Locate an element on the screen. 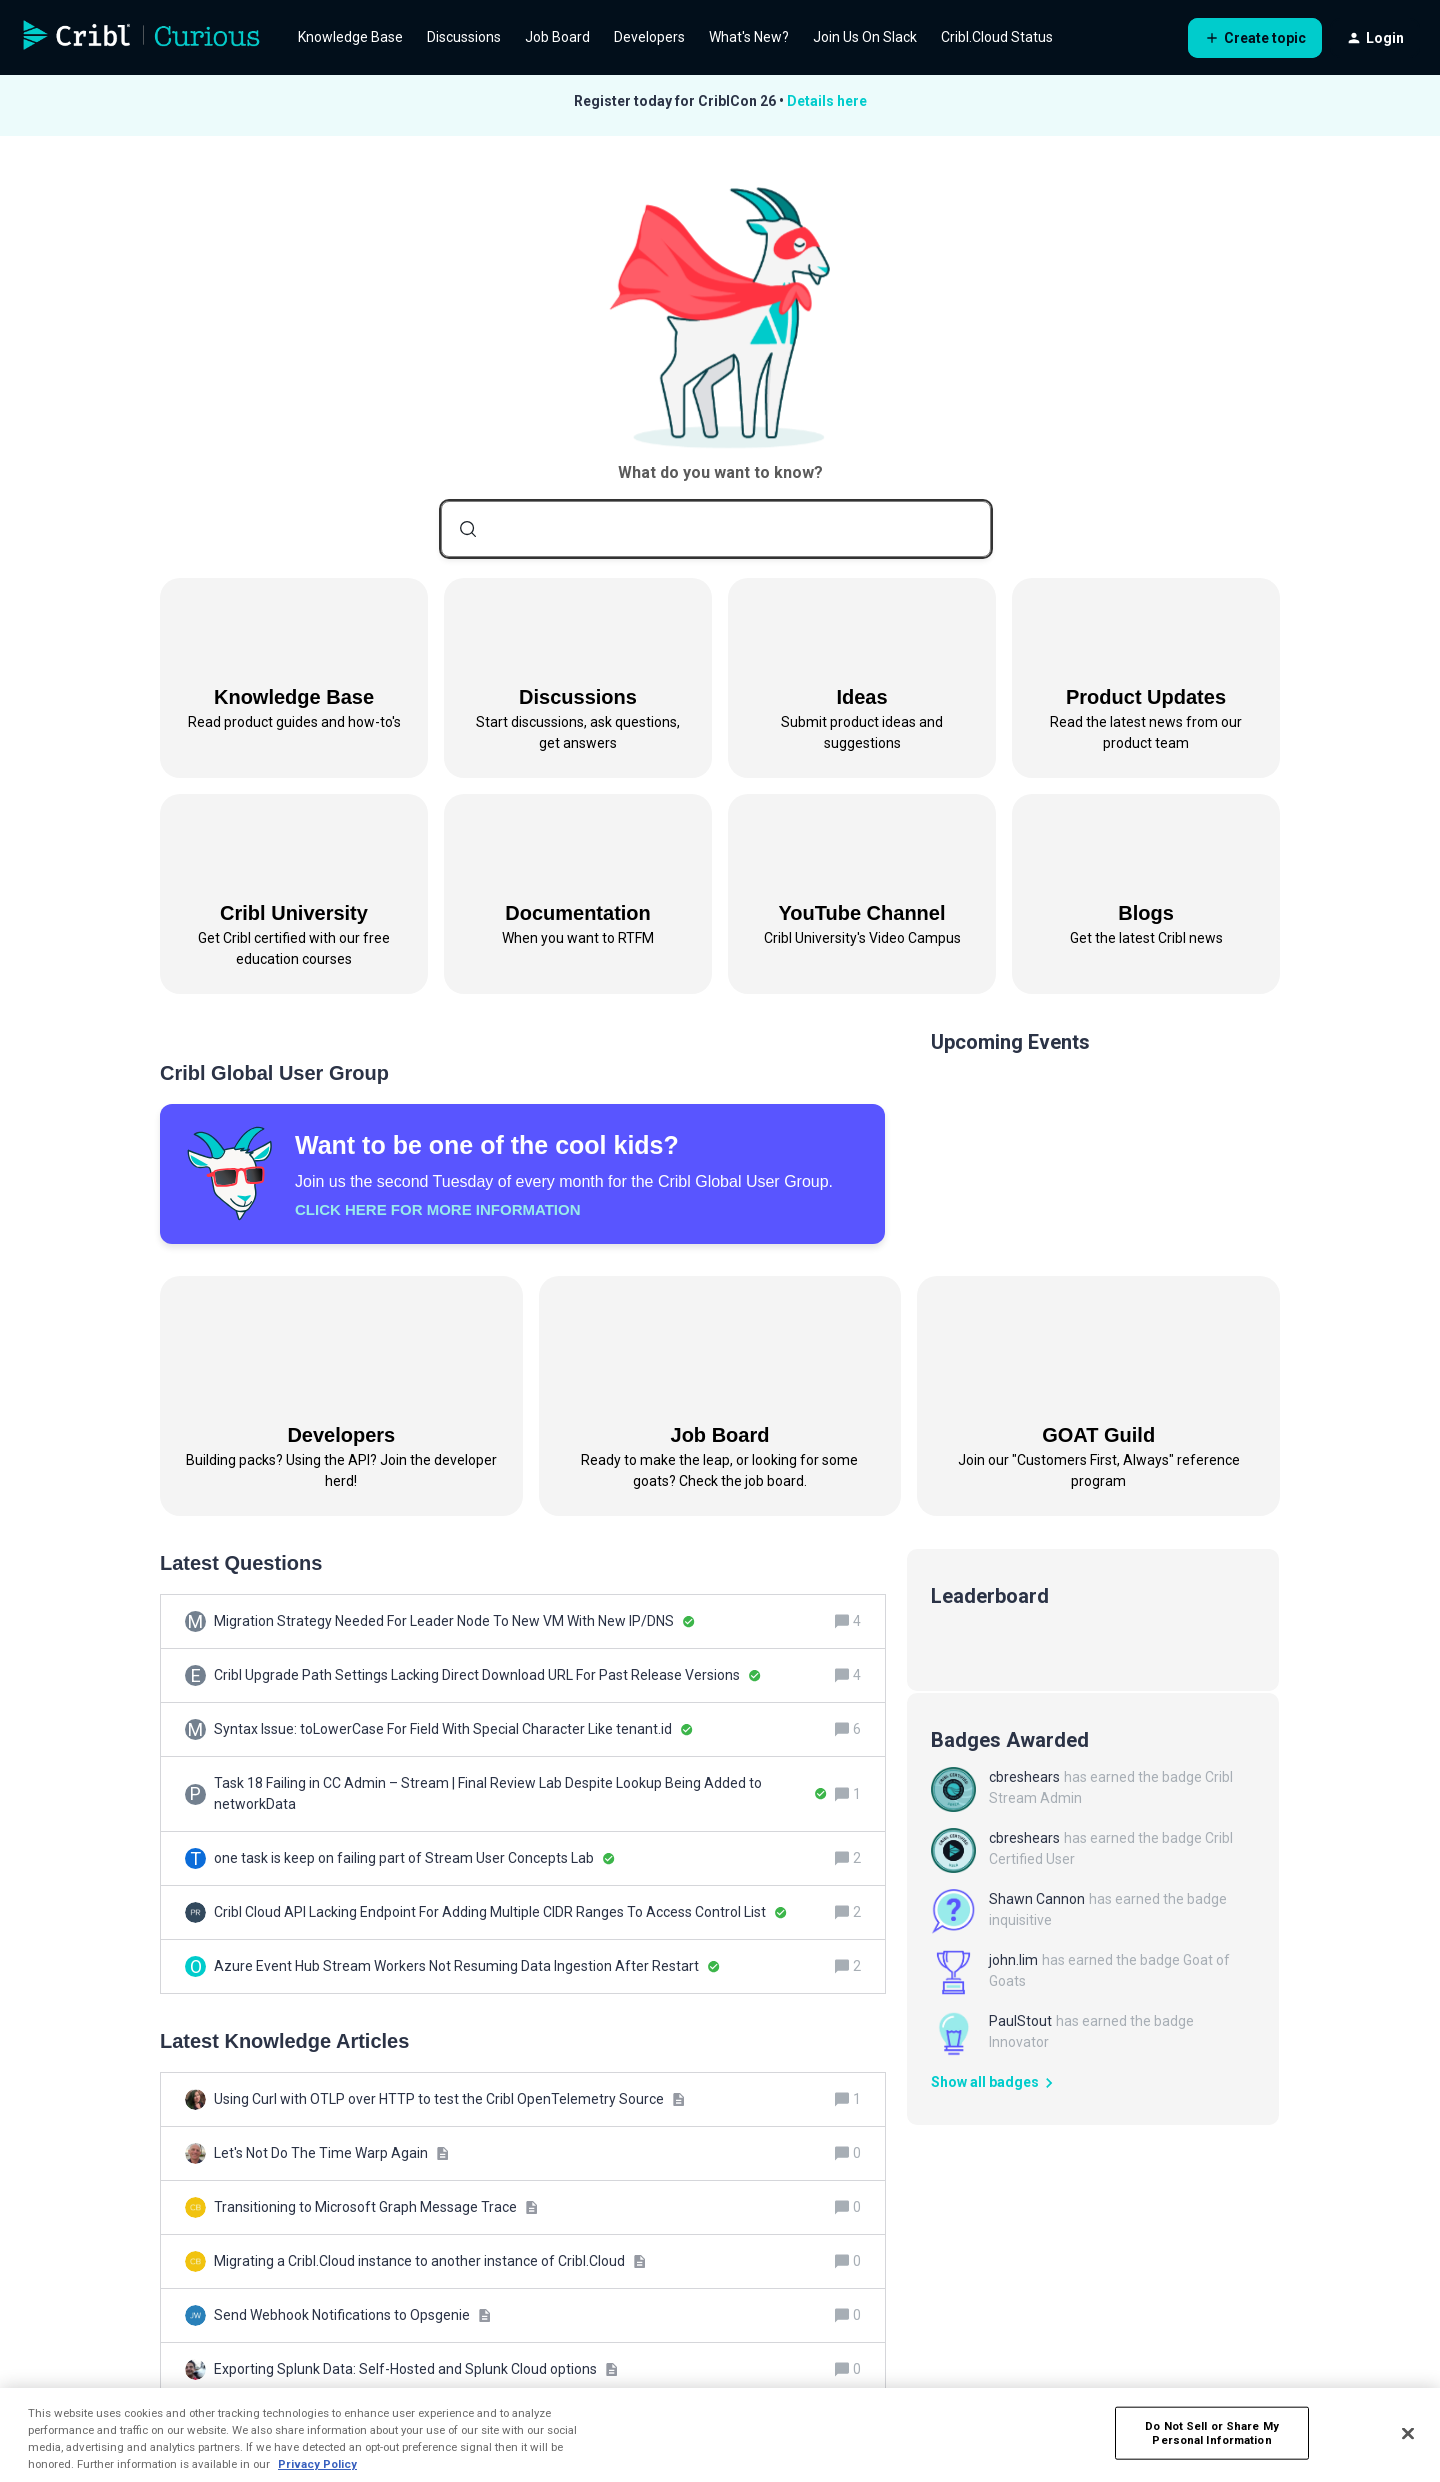 The width and height of the screenshot is (1440, 2482). [Syntax Issue: toLowerCase For Field With Special Character Like tenant.id] is located at coordinates (453, 1729).